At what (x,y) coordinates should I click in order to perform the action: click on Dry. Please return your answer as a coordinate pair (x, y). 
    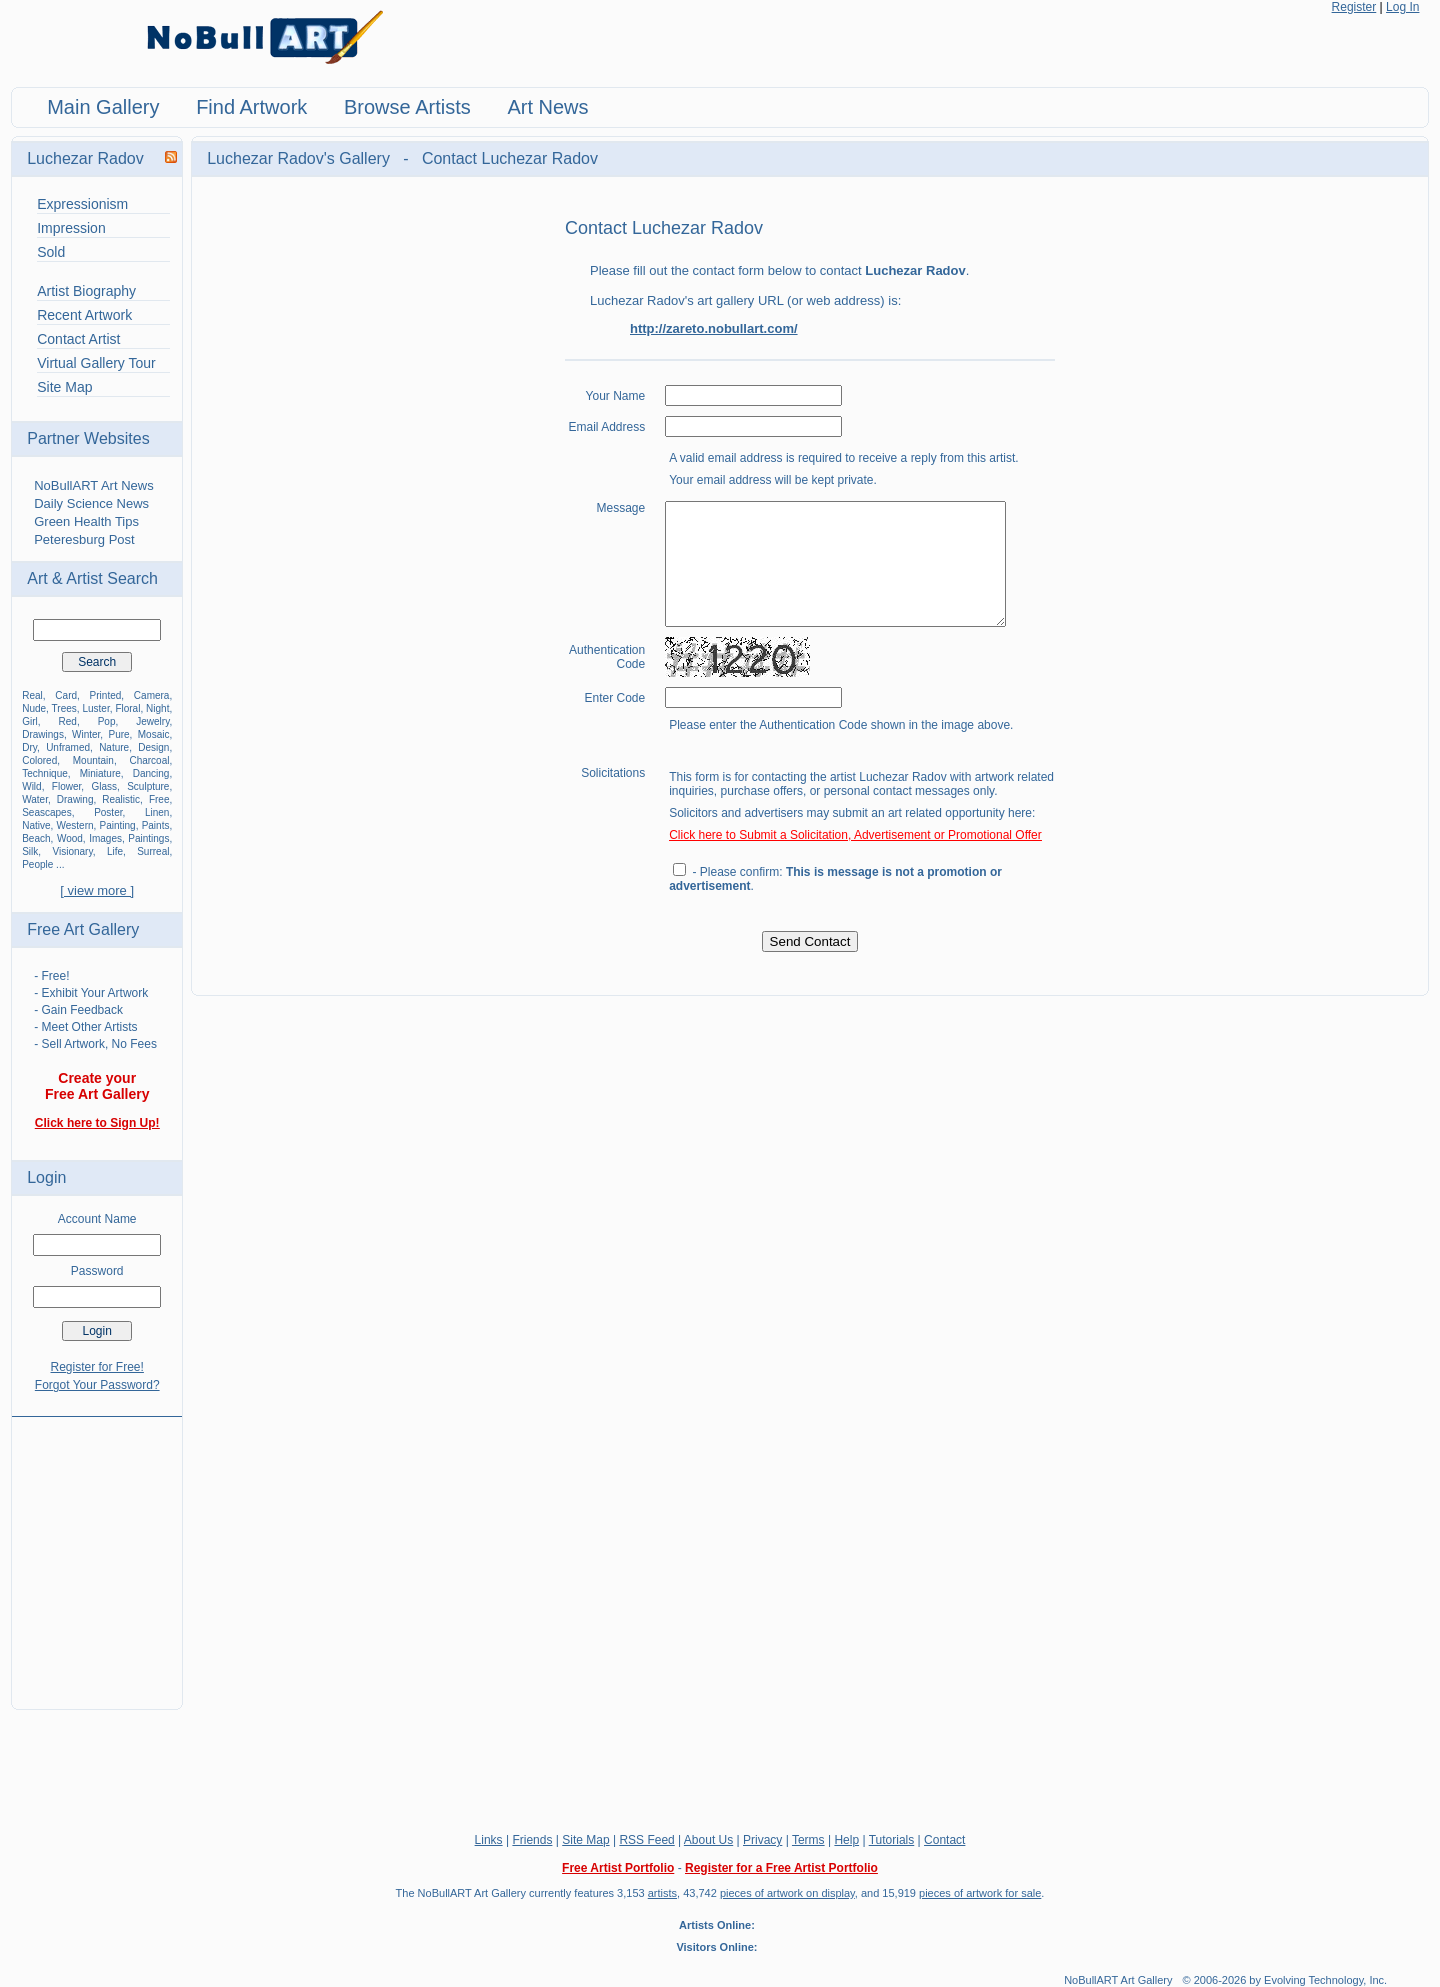
    Looking at the image, I should click on (29, 747).